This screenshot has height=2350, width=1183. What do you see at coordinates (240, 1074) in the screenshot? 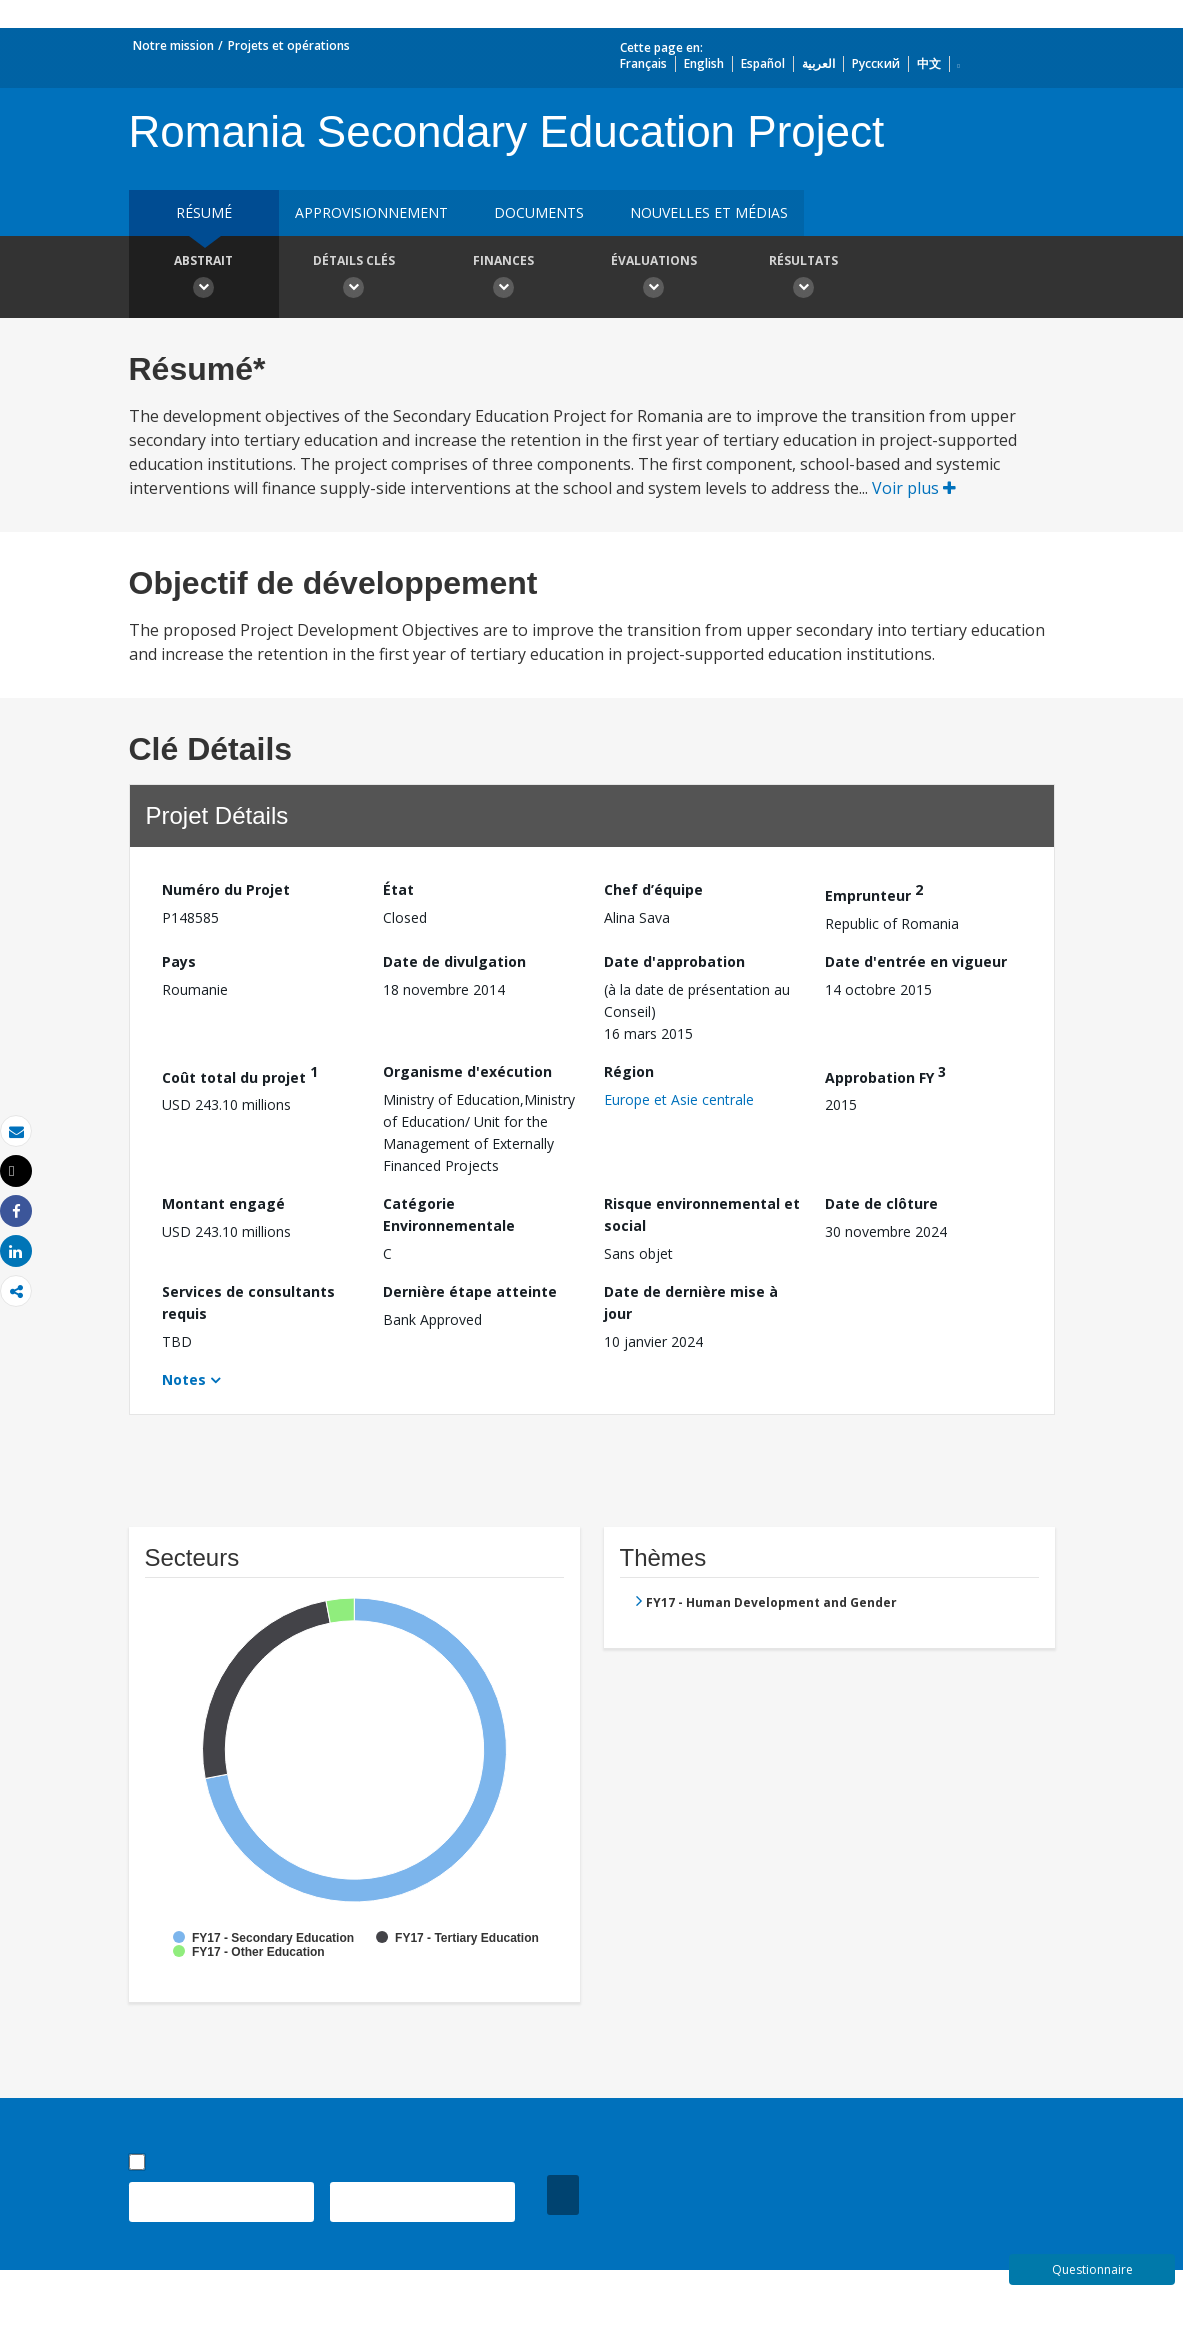
I see `Coût total du projet` at bounding box center [240, 1074].